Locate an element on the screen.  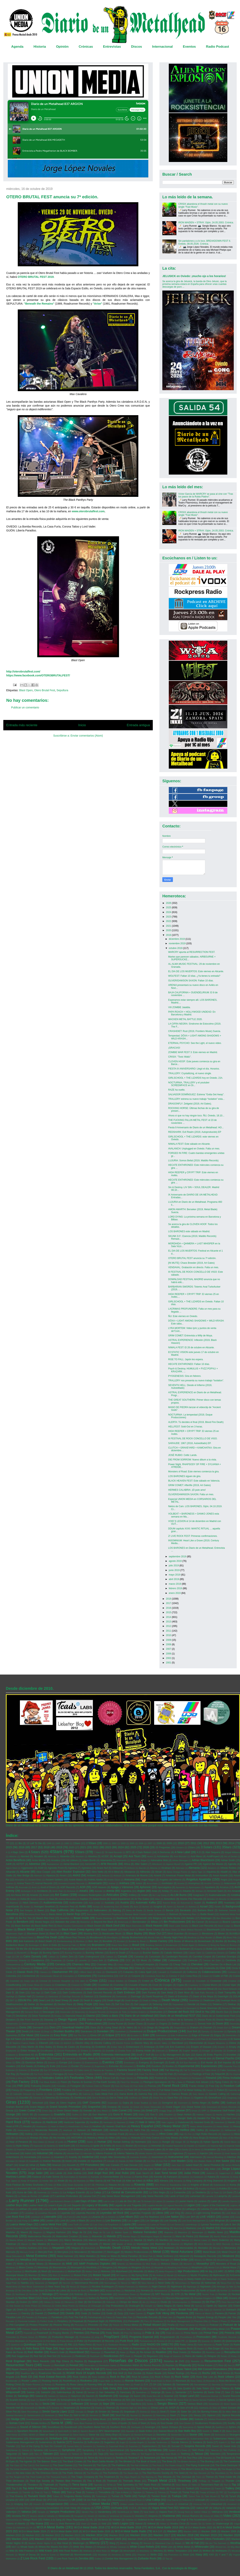
Biohazard is located at coordinates (213, 1922).